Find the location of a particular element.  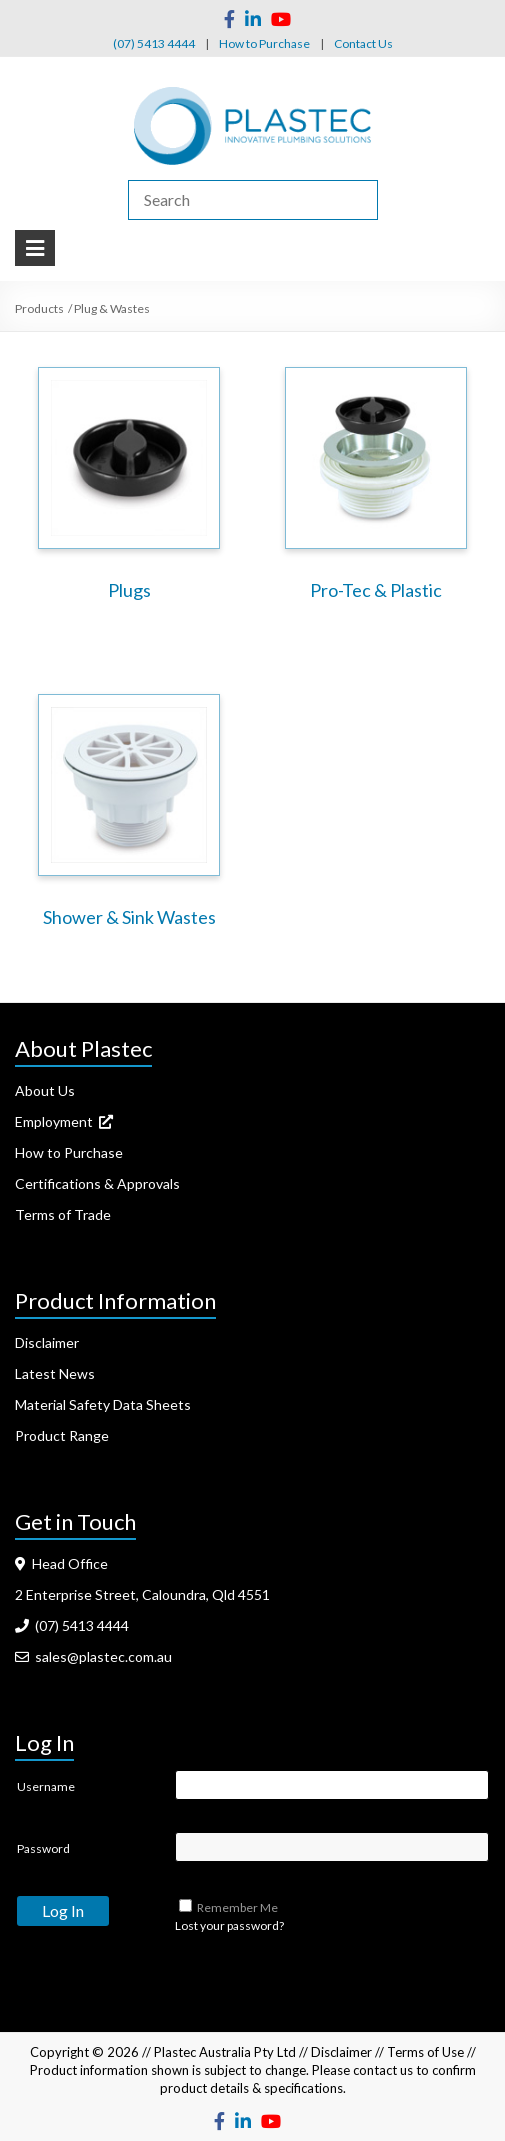

(07) 5413 4444 is located at coordinates (154, 43).